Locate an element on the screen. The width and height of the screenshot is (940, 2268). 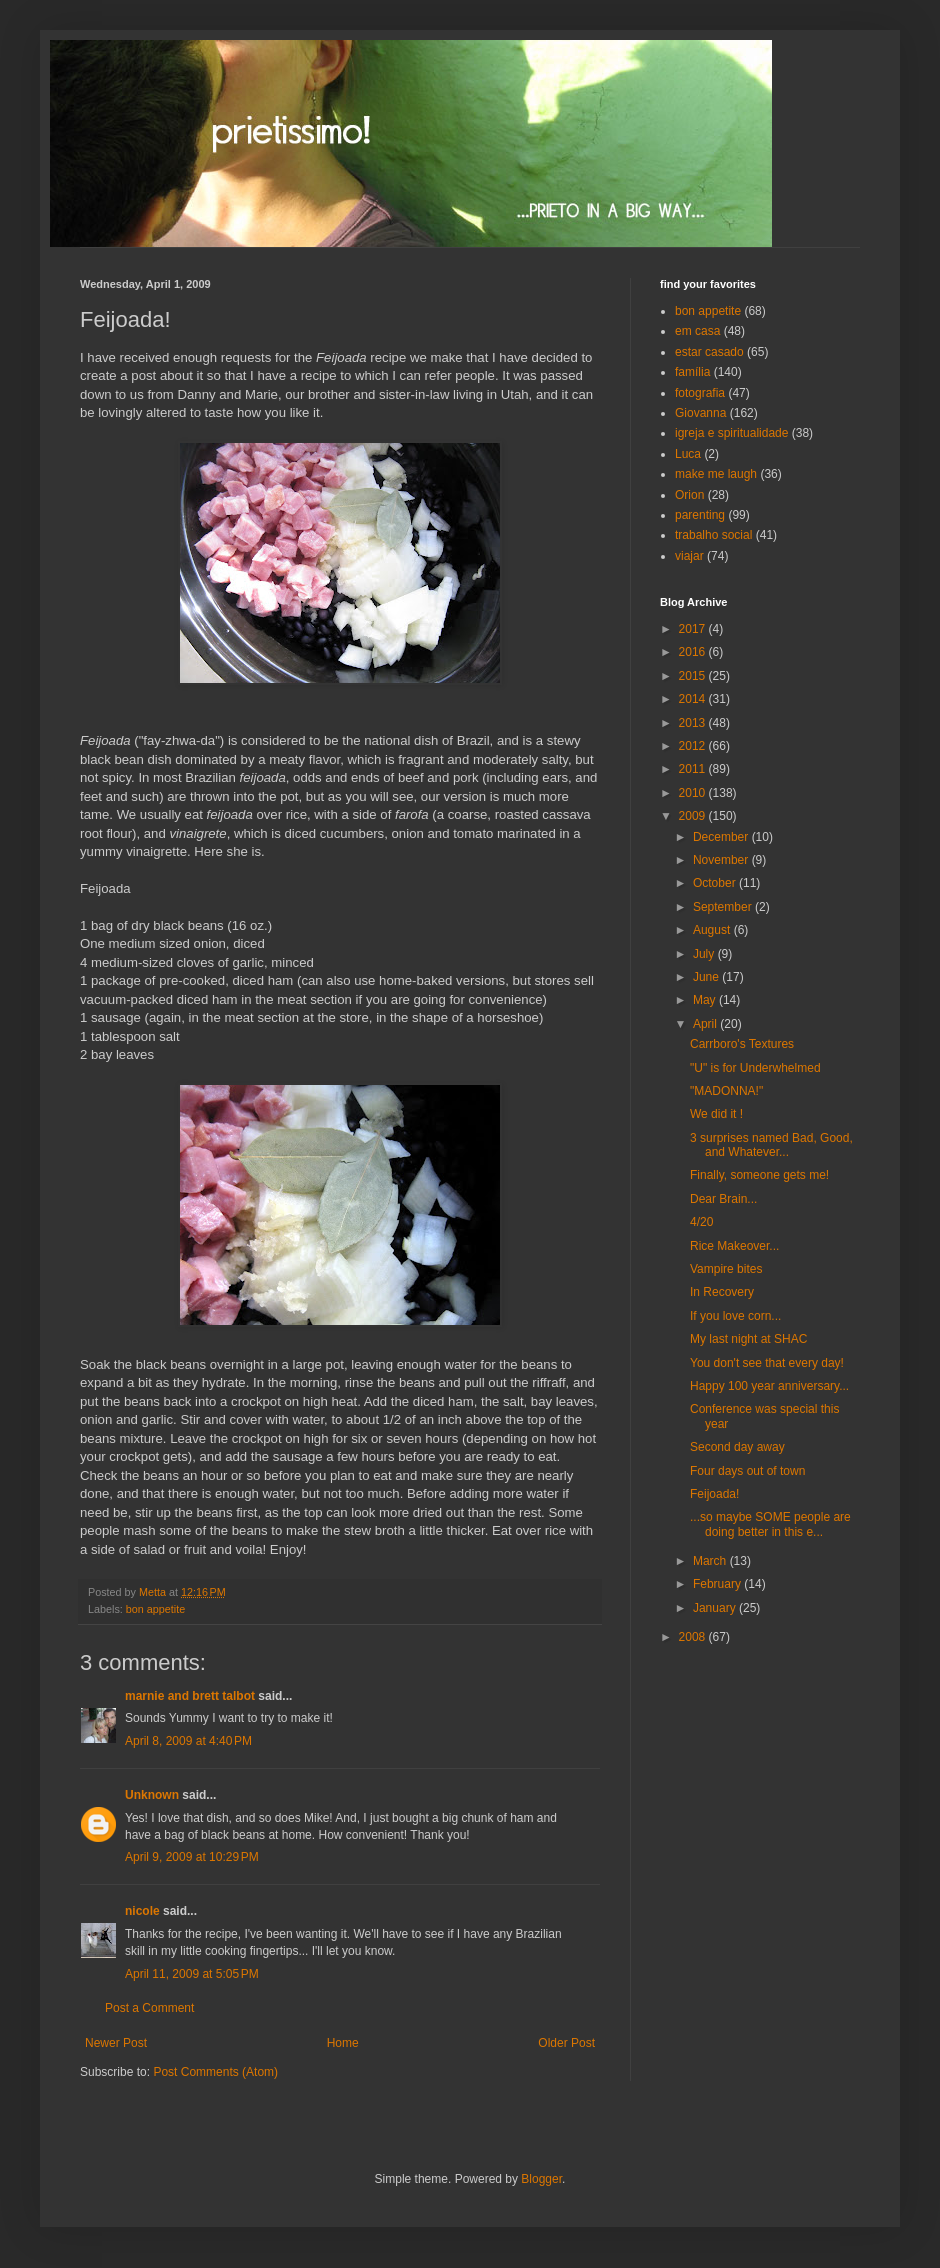
Feijoada! is located at coordinates (714, 1494).